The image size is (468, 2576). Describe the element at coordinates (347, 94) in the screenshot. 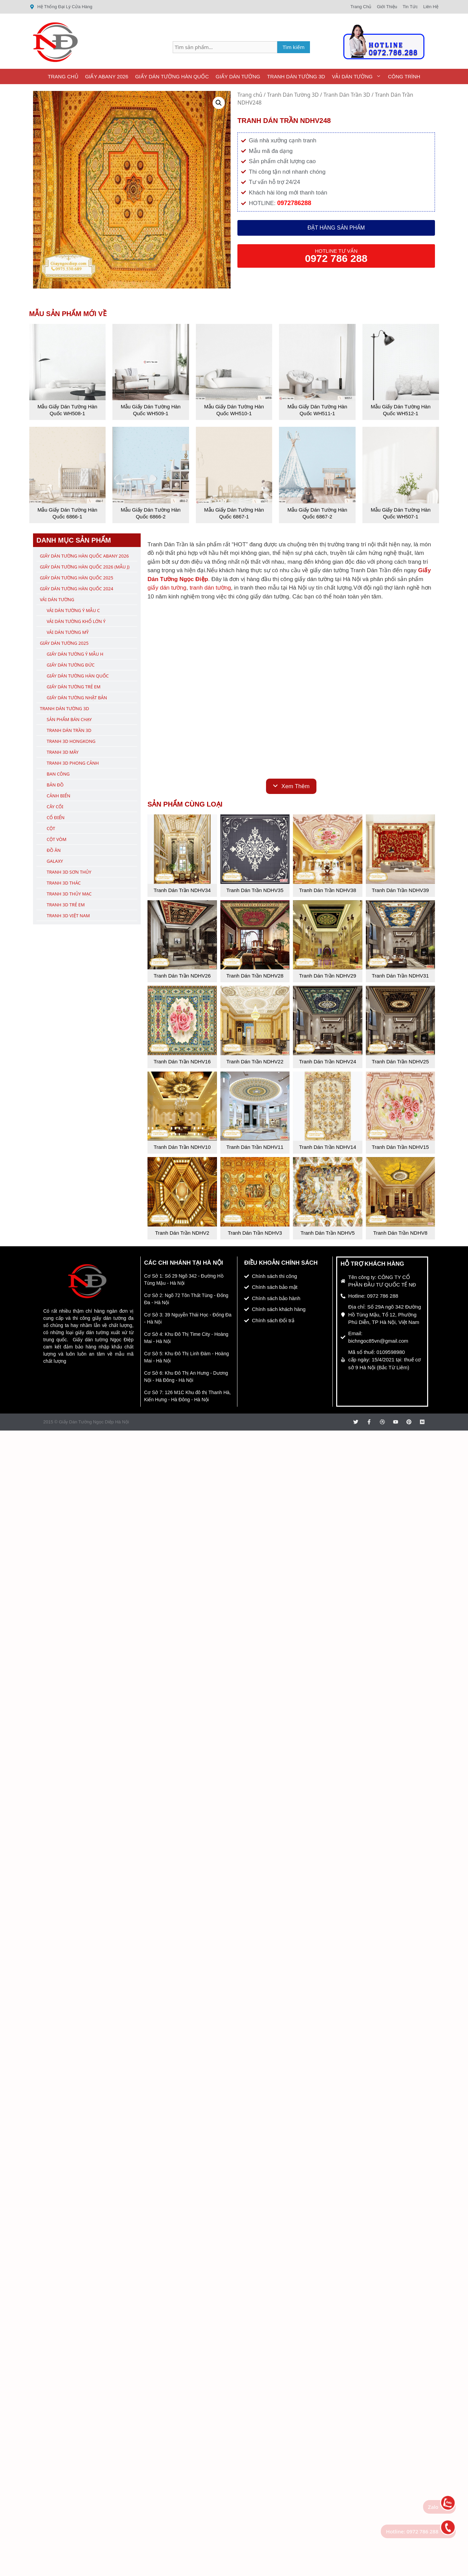

I see `Tranh Dán Trần 3D` at that location.